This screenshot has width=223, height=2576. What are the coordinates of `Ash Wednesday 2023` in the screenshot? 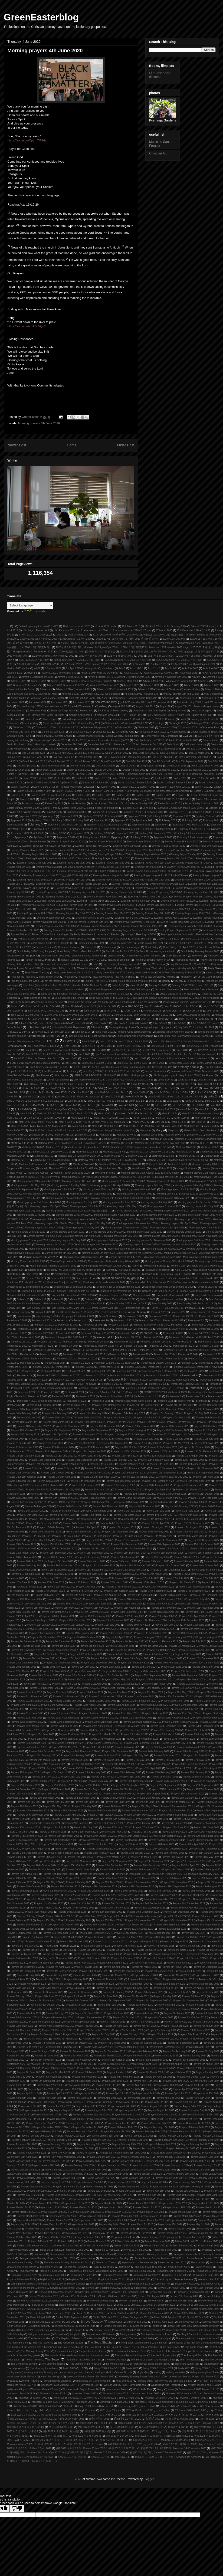 It's located at (189, 702).